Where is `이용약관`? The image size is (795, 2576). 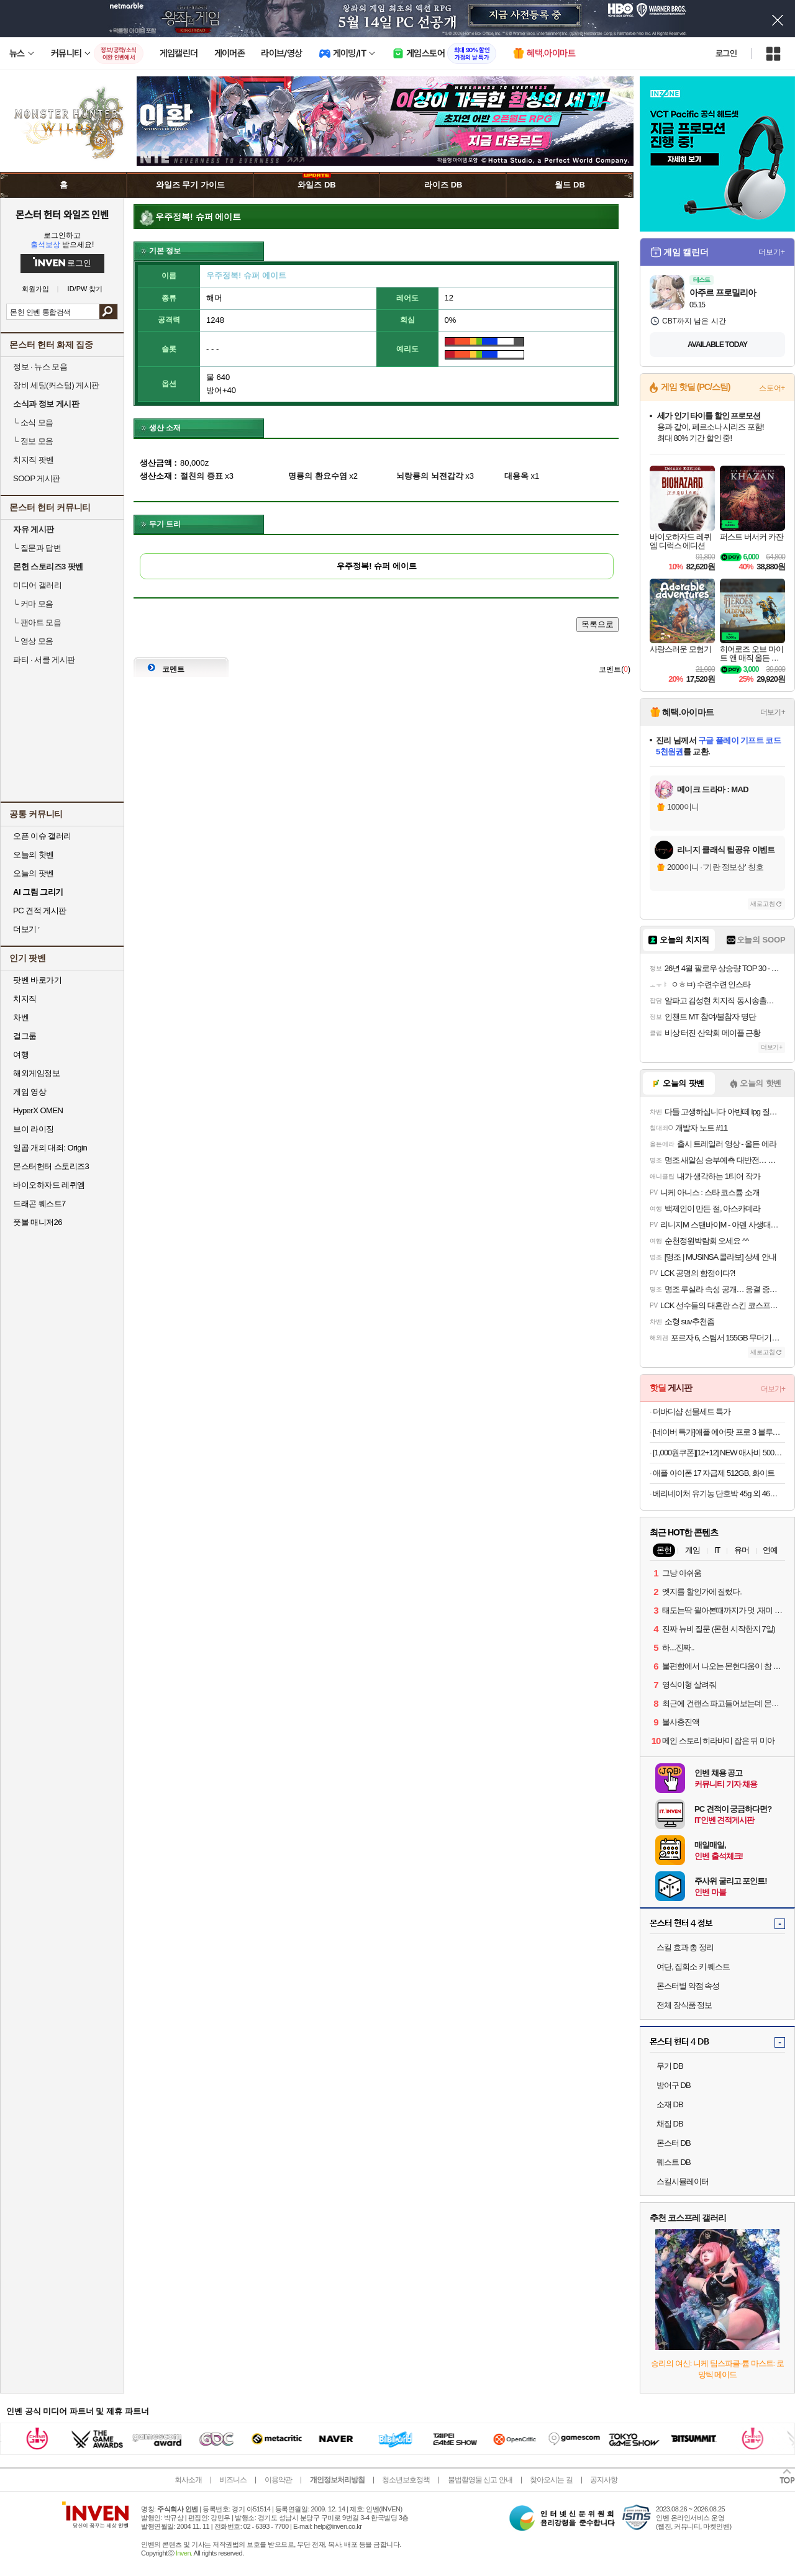 이용약관 is located at coordinates (278, 2479).